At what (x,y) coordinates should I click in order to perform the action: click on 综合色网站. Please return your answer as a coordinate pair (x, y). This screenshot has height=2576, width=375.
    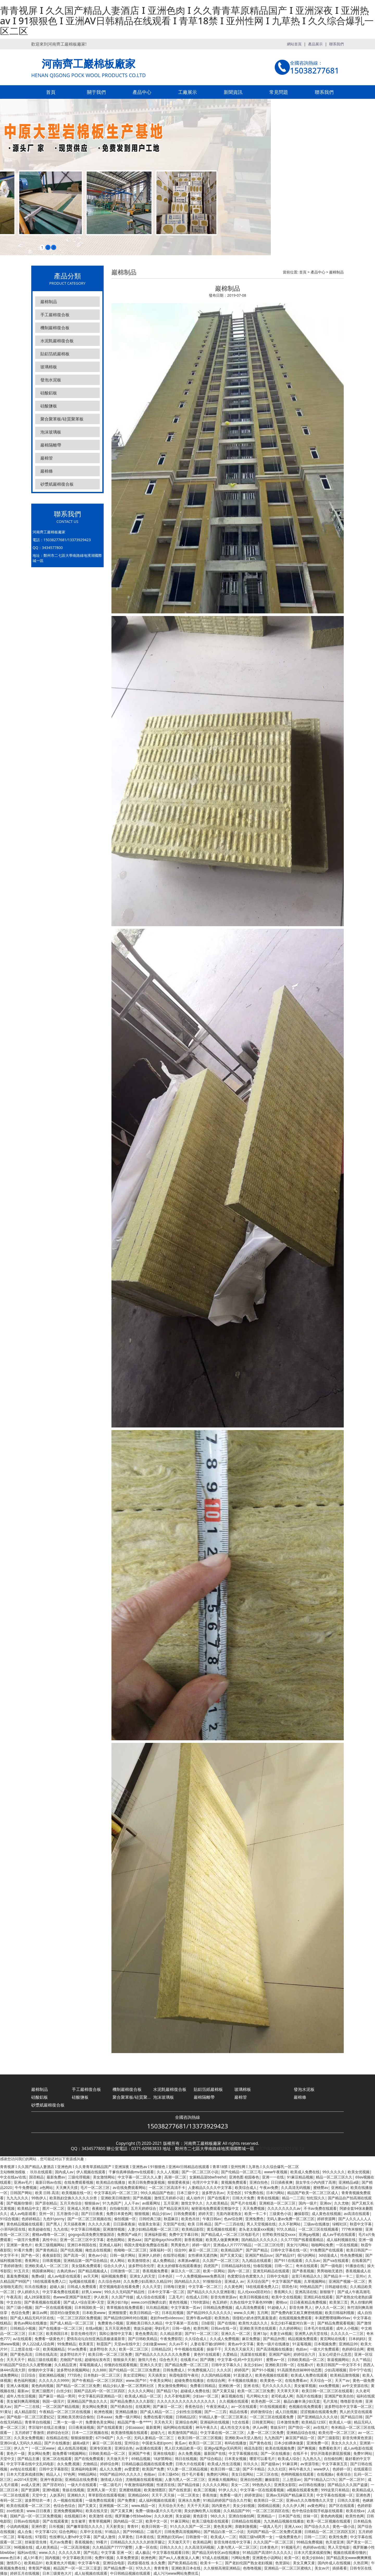
    Looking at the image, I should click on (68, 2531).